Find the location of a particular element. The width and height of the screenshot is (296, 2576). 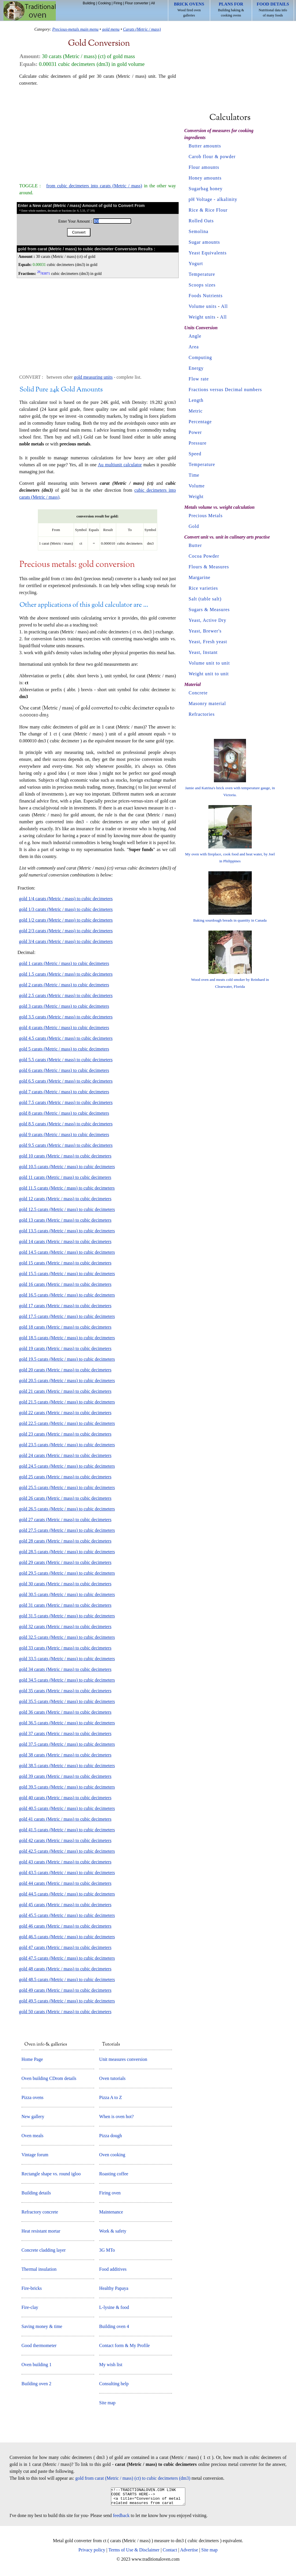

gold 13 carats (Metric / mass) to cubic decimeters is located at coordinates (65, 1220).